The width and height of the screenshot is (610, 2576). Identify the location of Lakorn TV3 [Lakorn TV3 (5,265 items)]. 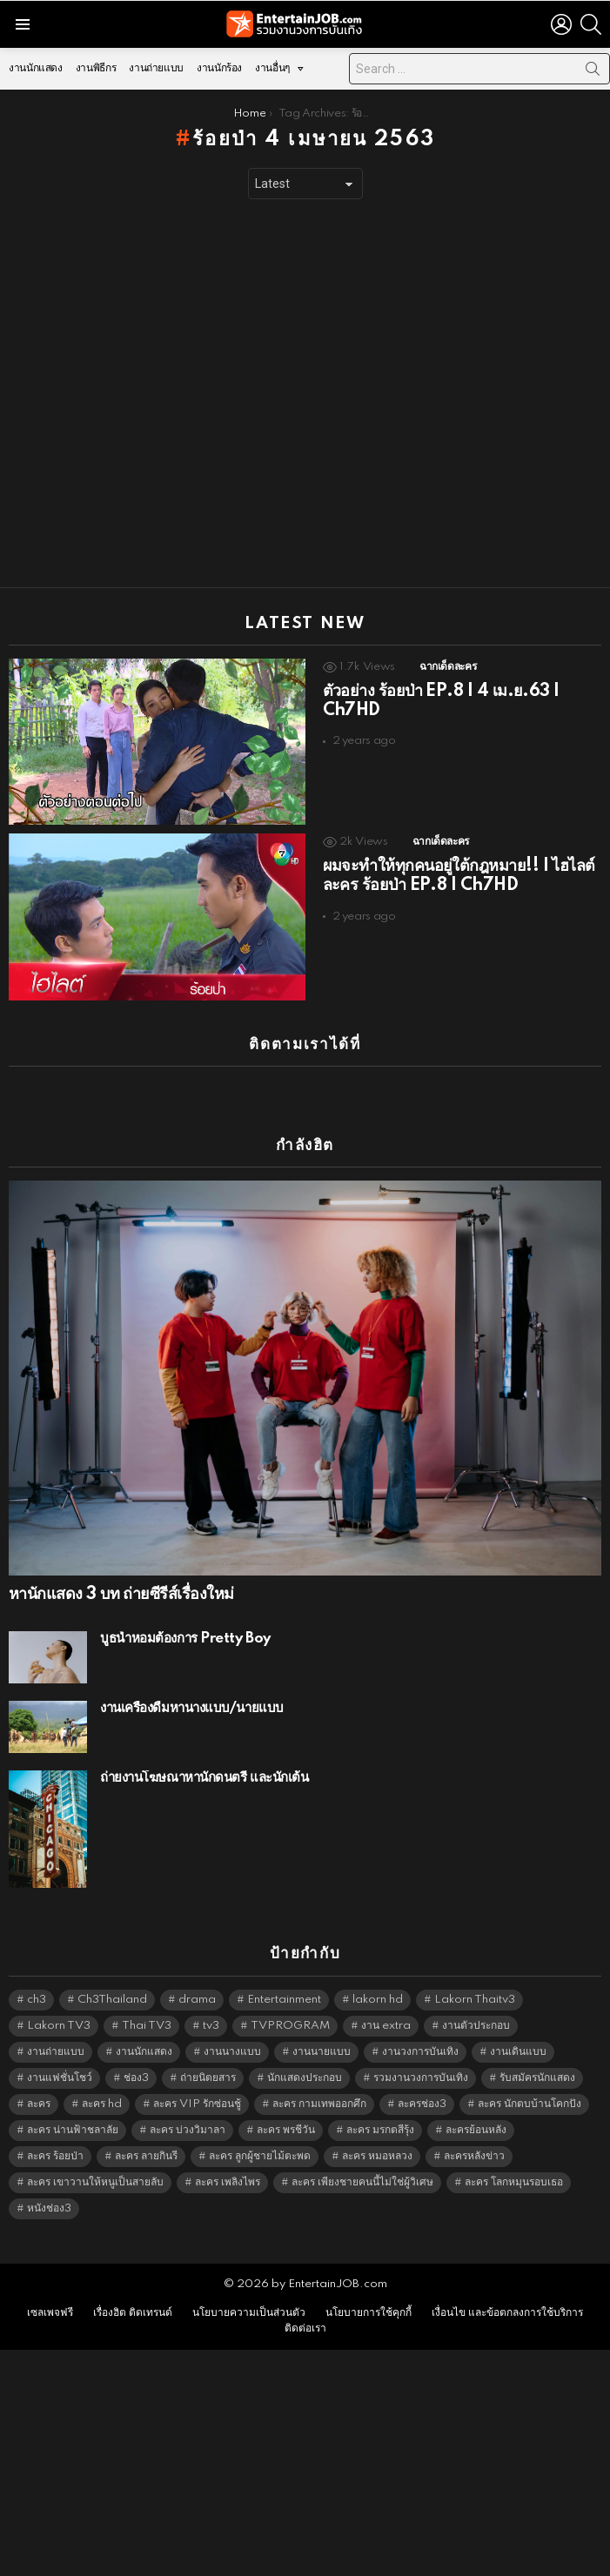
(58, 2025).